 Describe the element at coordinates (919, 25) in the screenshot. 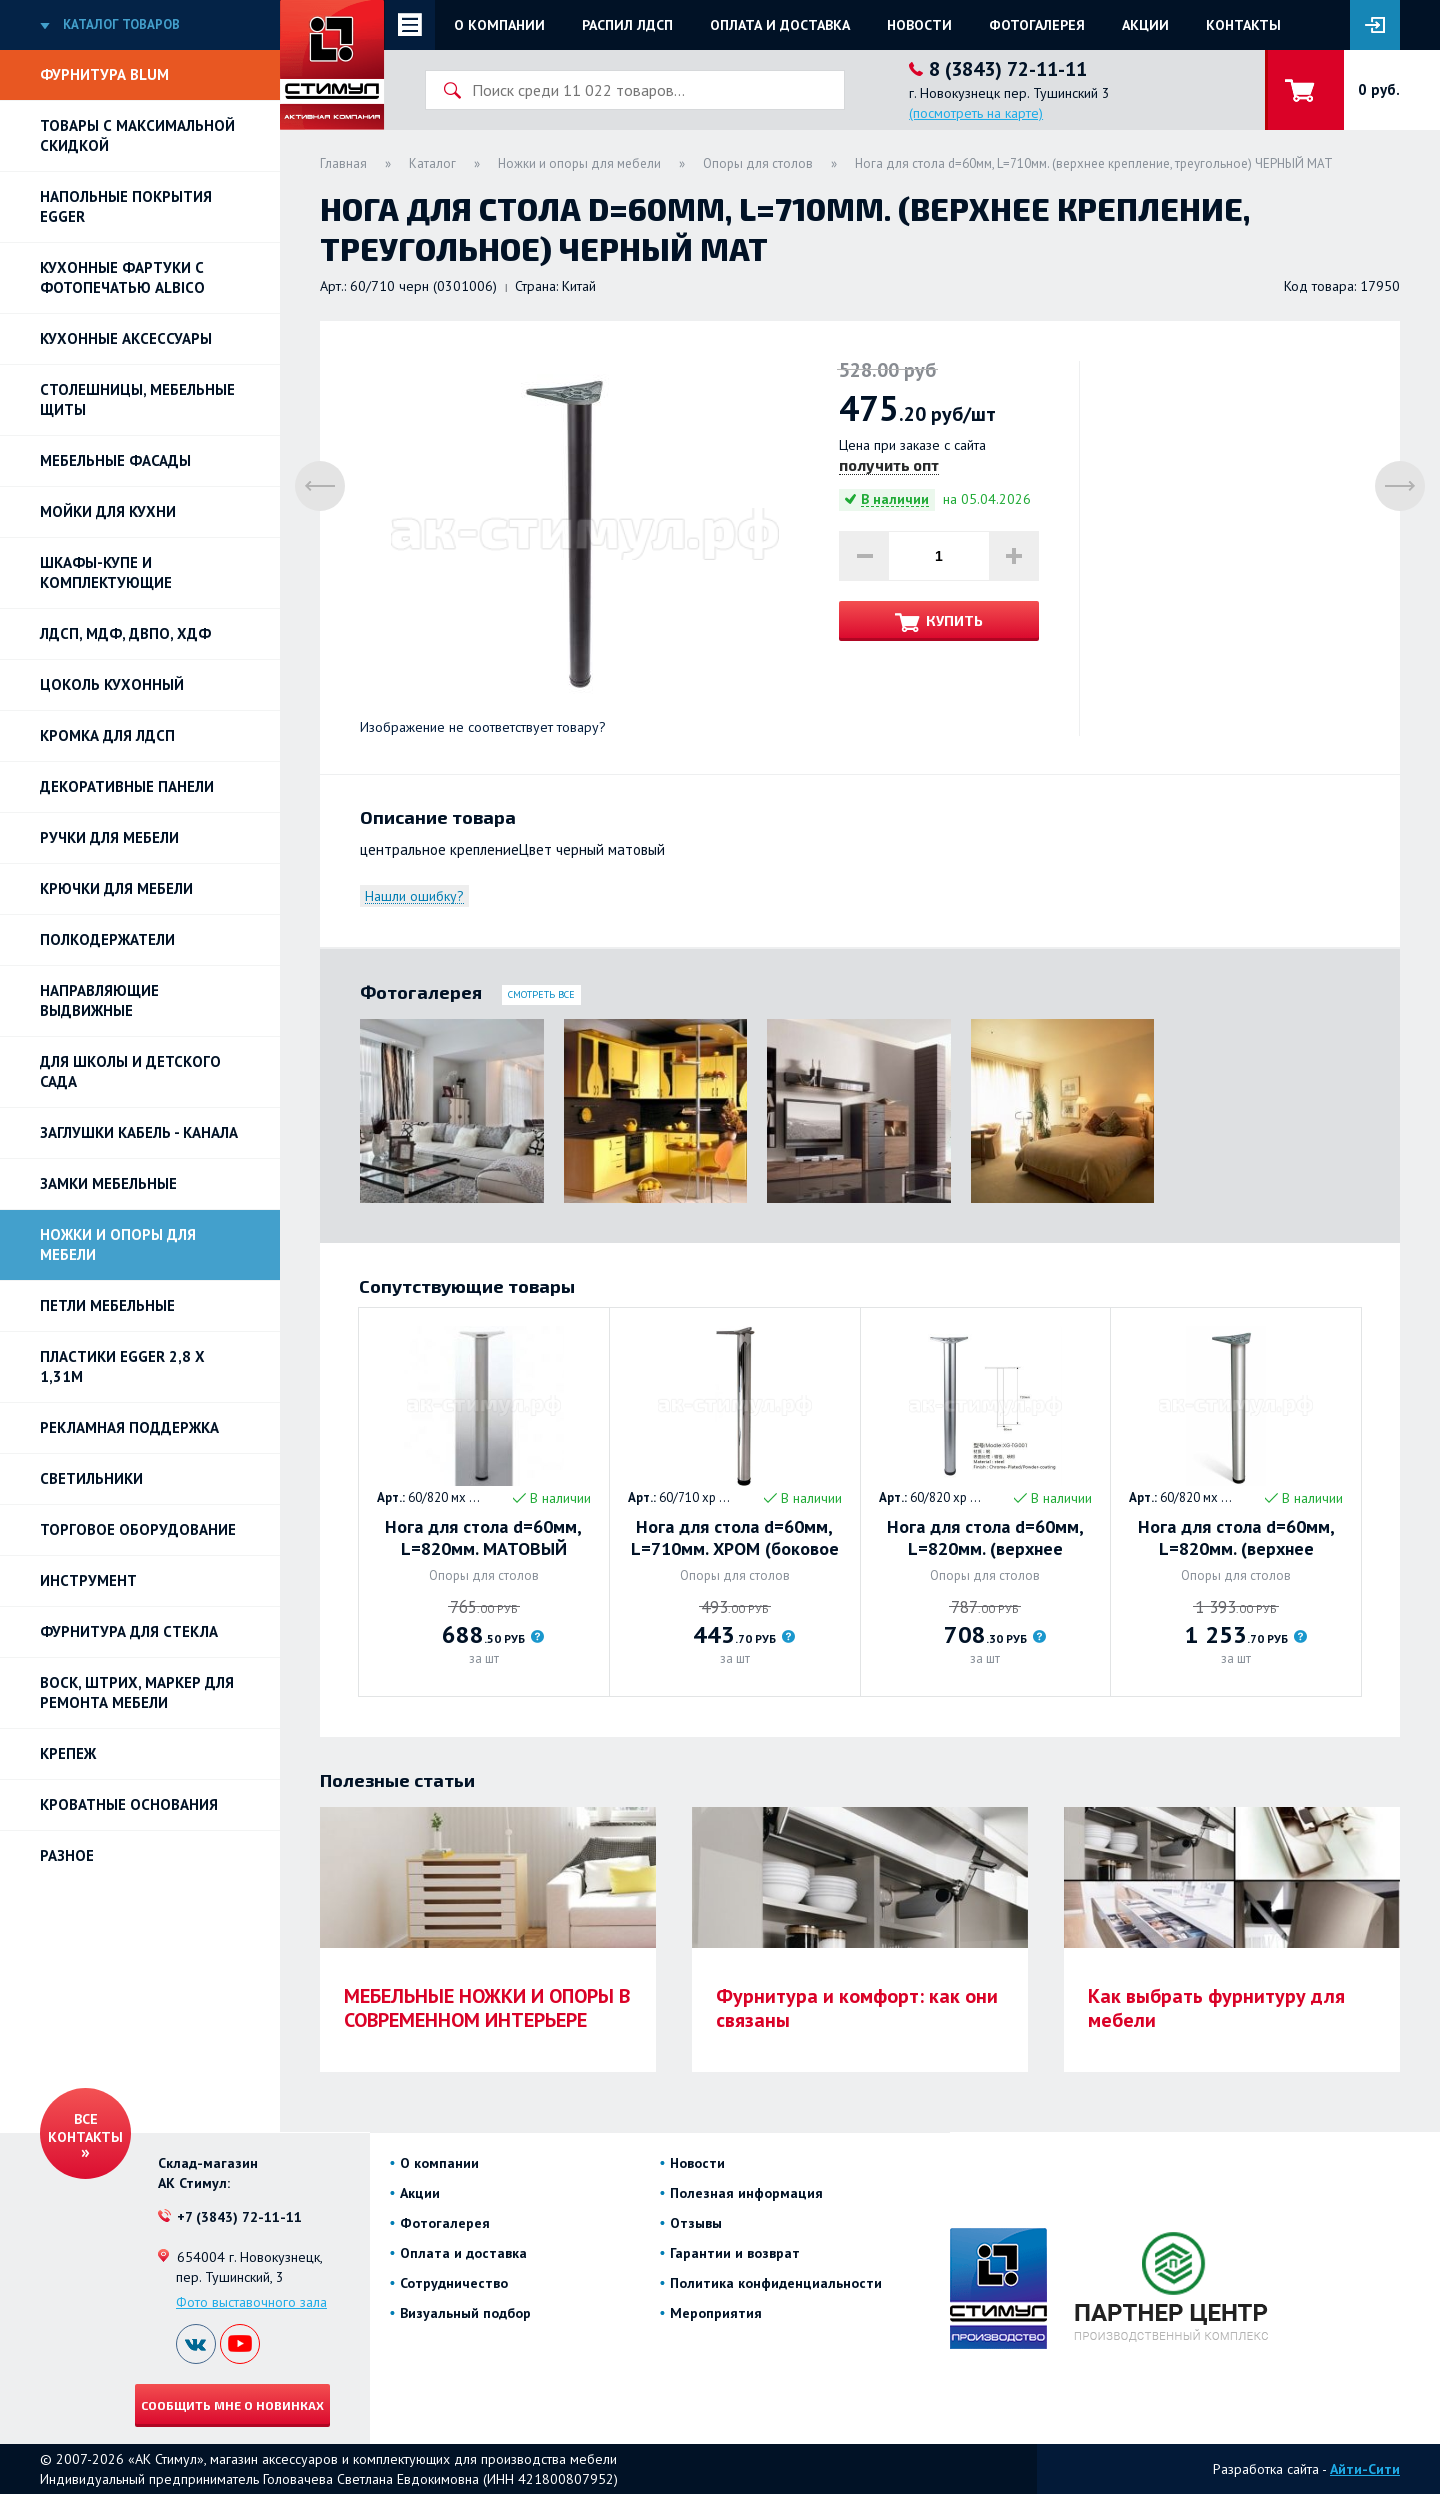

I see `Новости` at that location.